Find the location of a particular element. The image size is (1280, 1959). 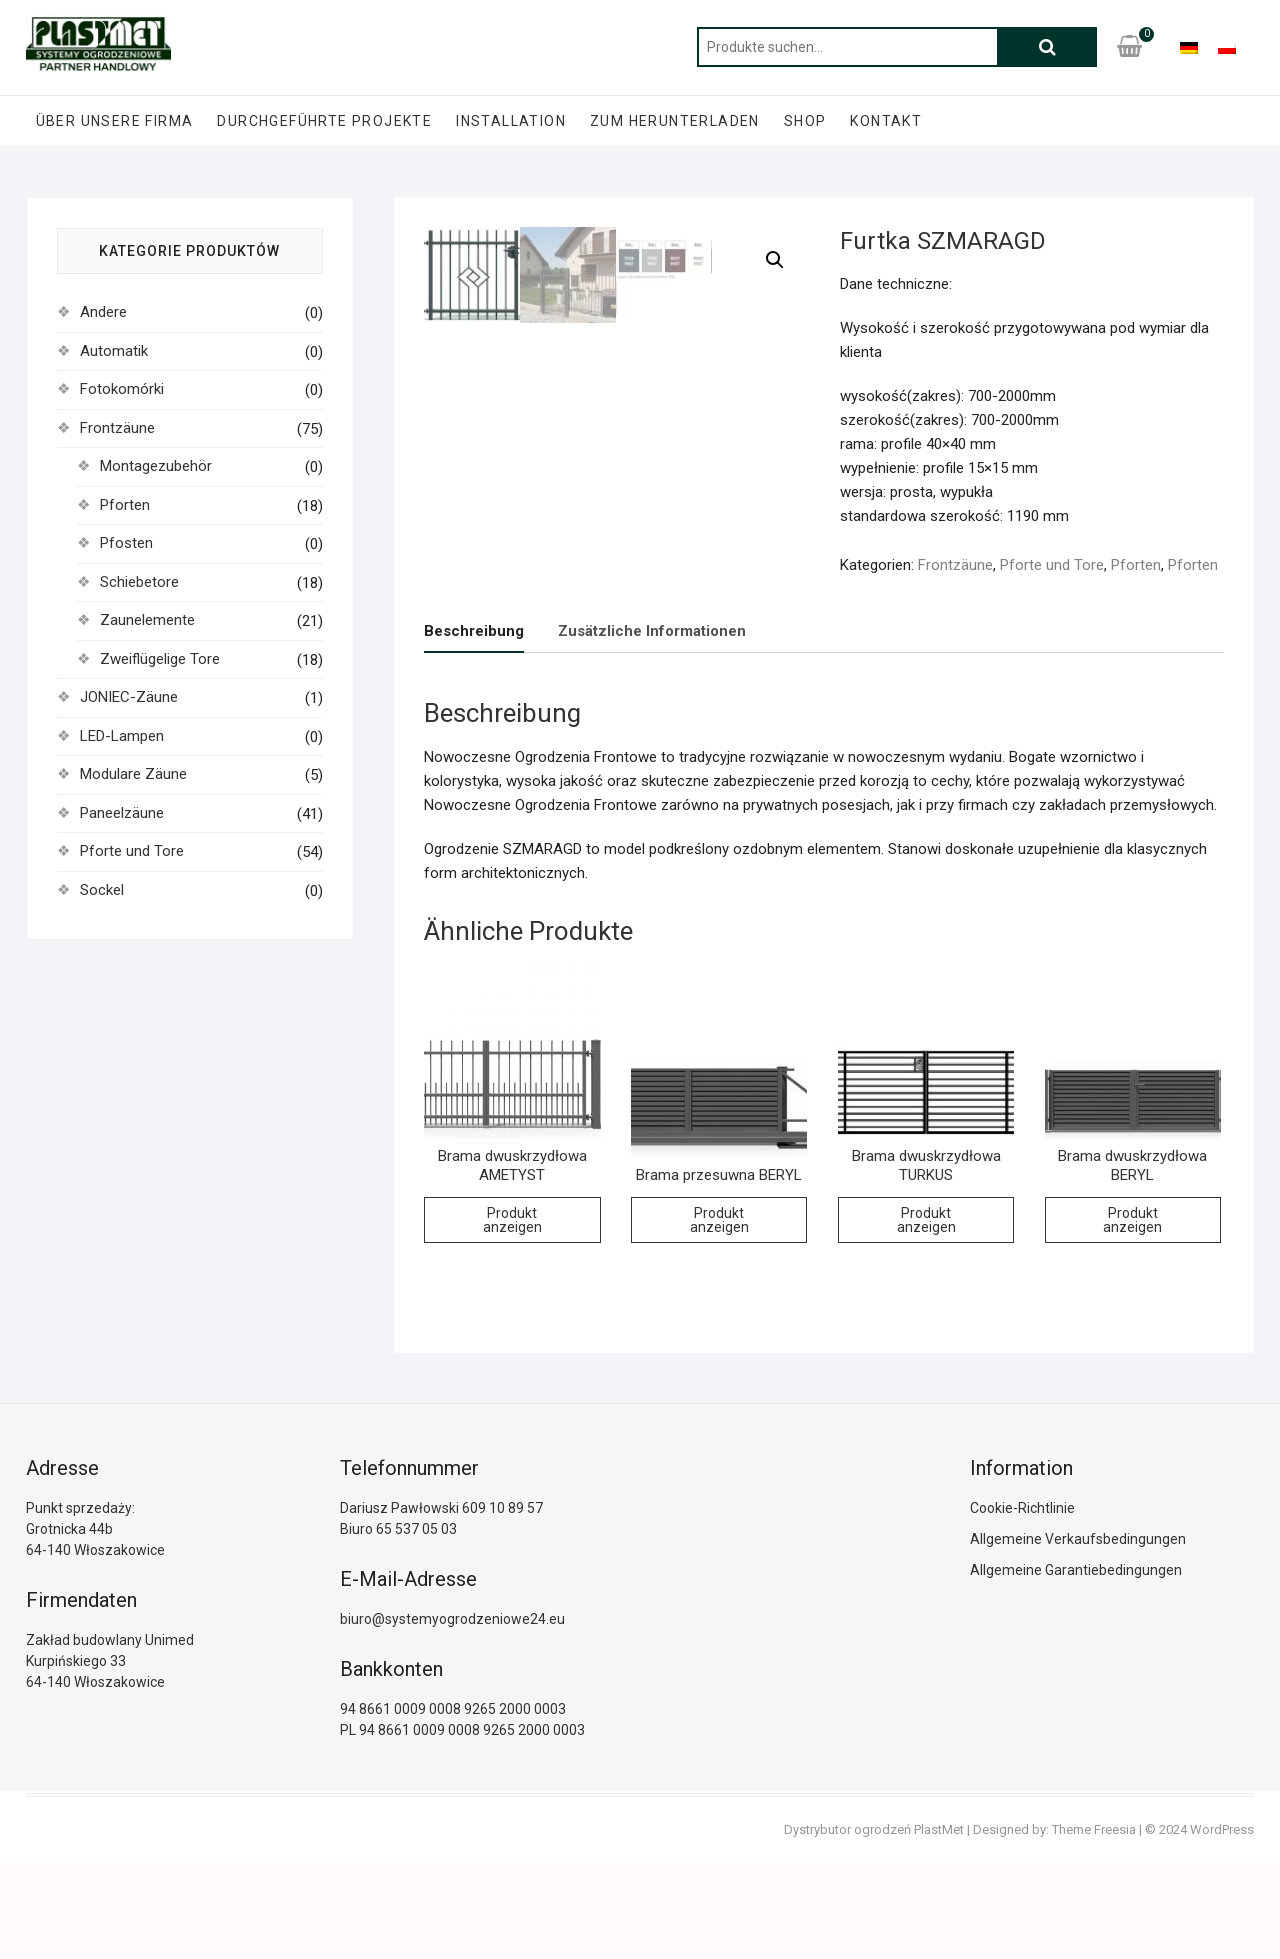

Durchgeführte Projekte is located at coordinates (324, 121).